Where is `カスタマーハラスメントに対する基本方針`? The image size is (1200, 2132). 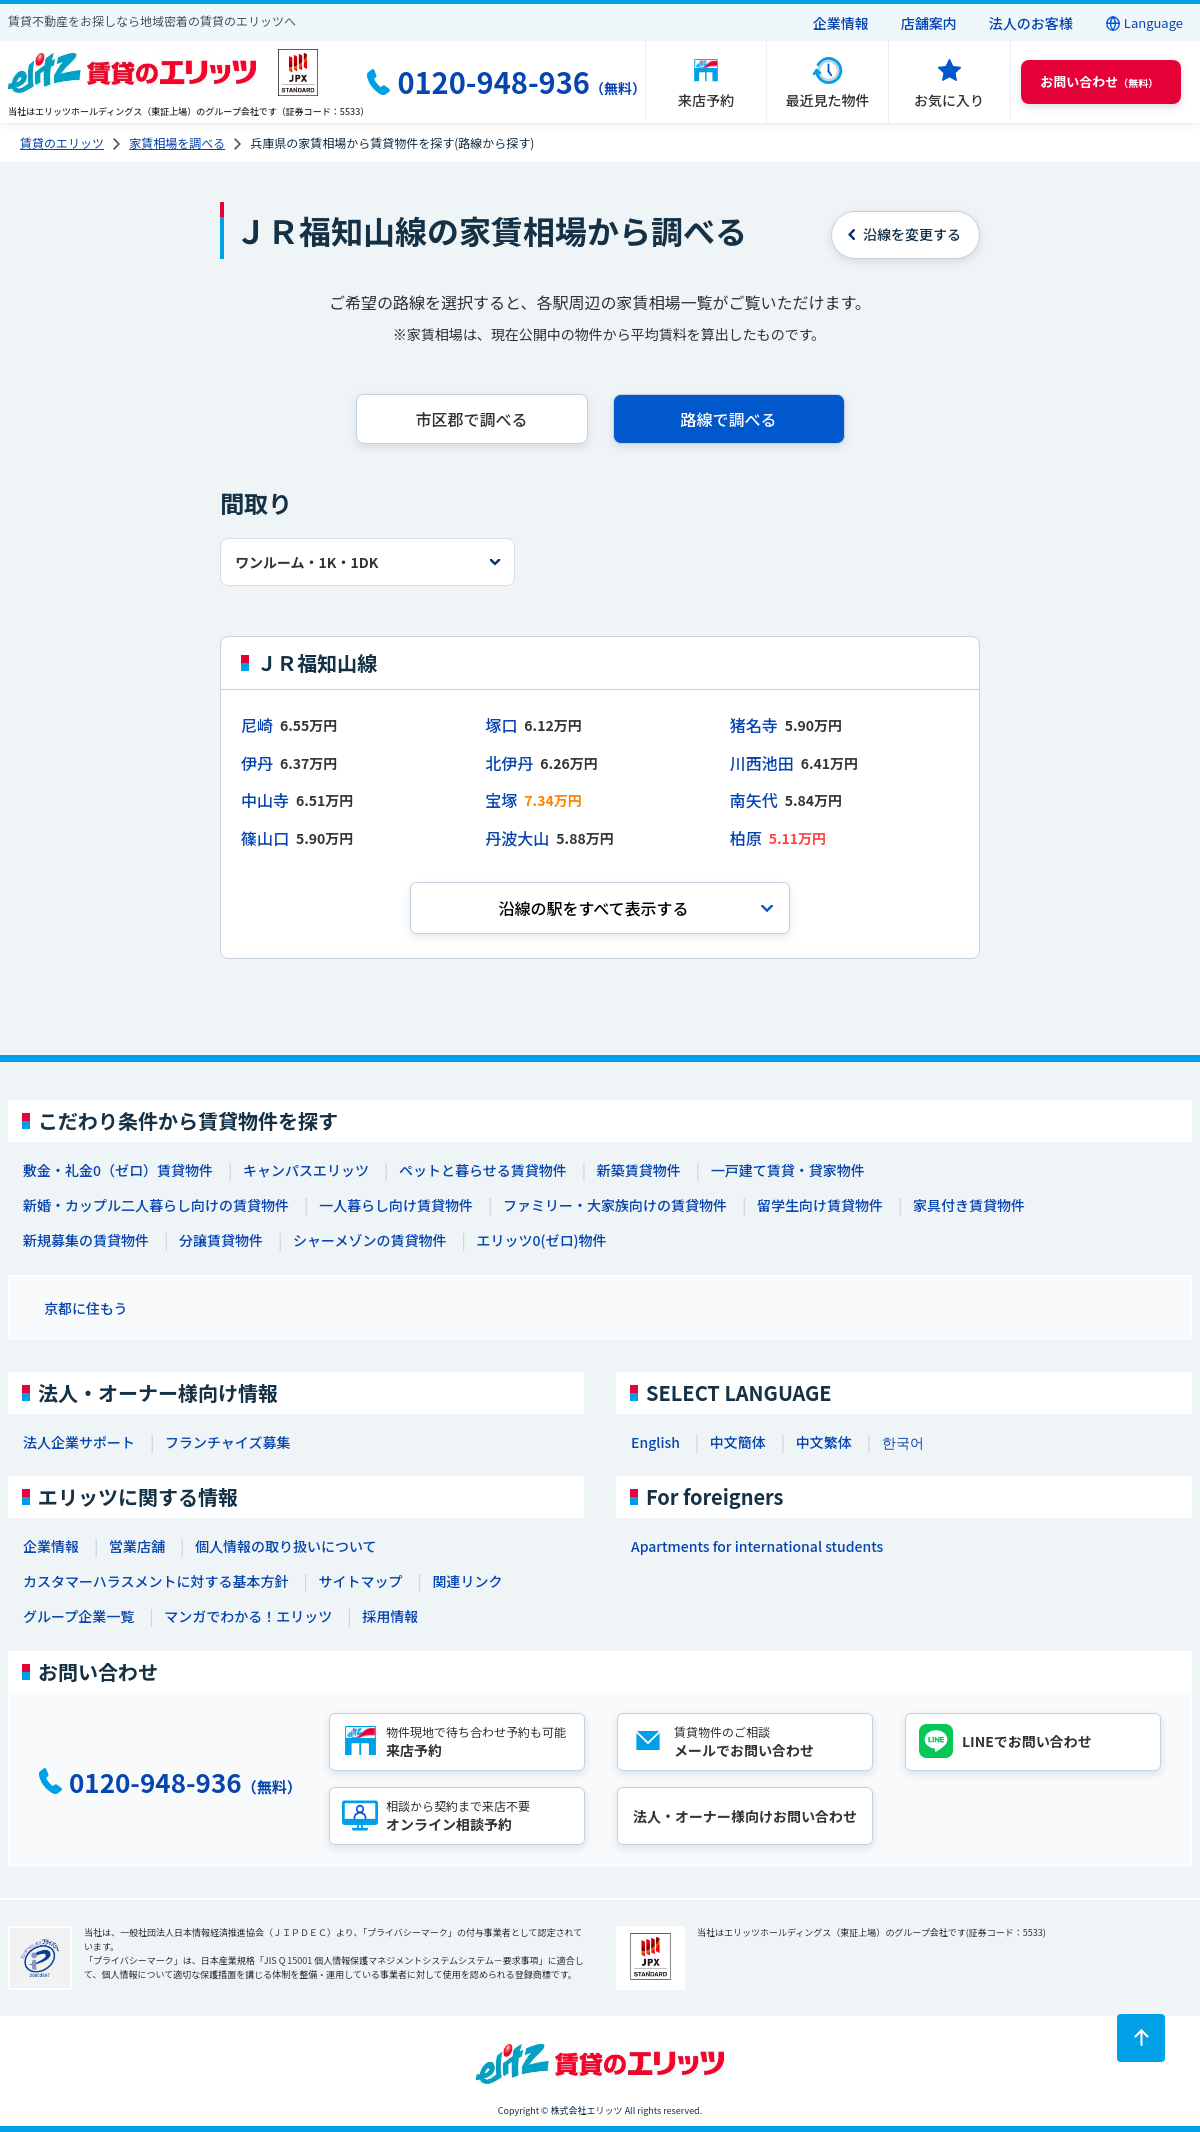
カスタマーハラスメントに対する基本方針 is located at coordinates (155, 1581).